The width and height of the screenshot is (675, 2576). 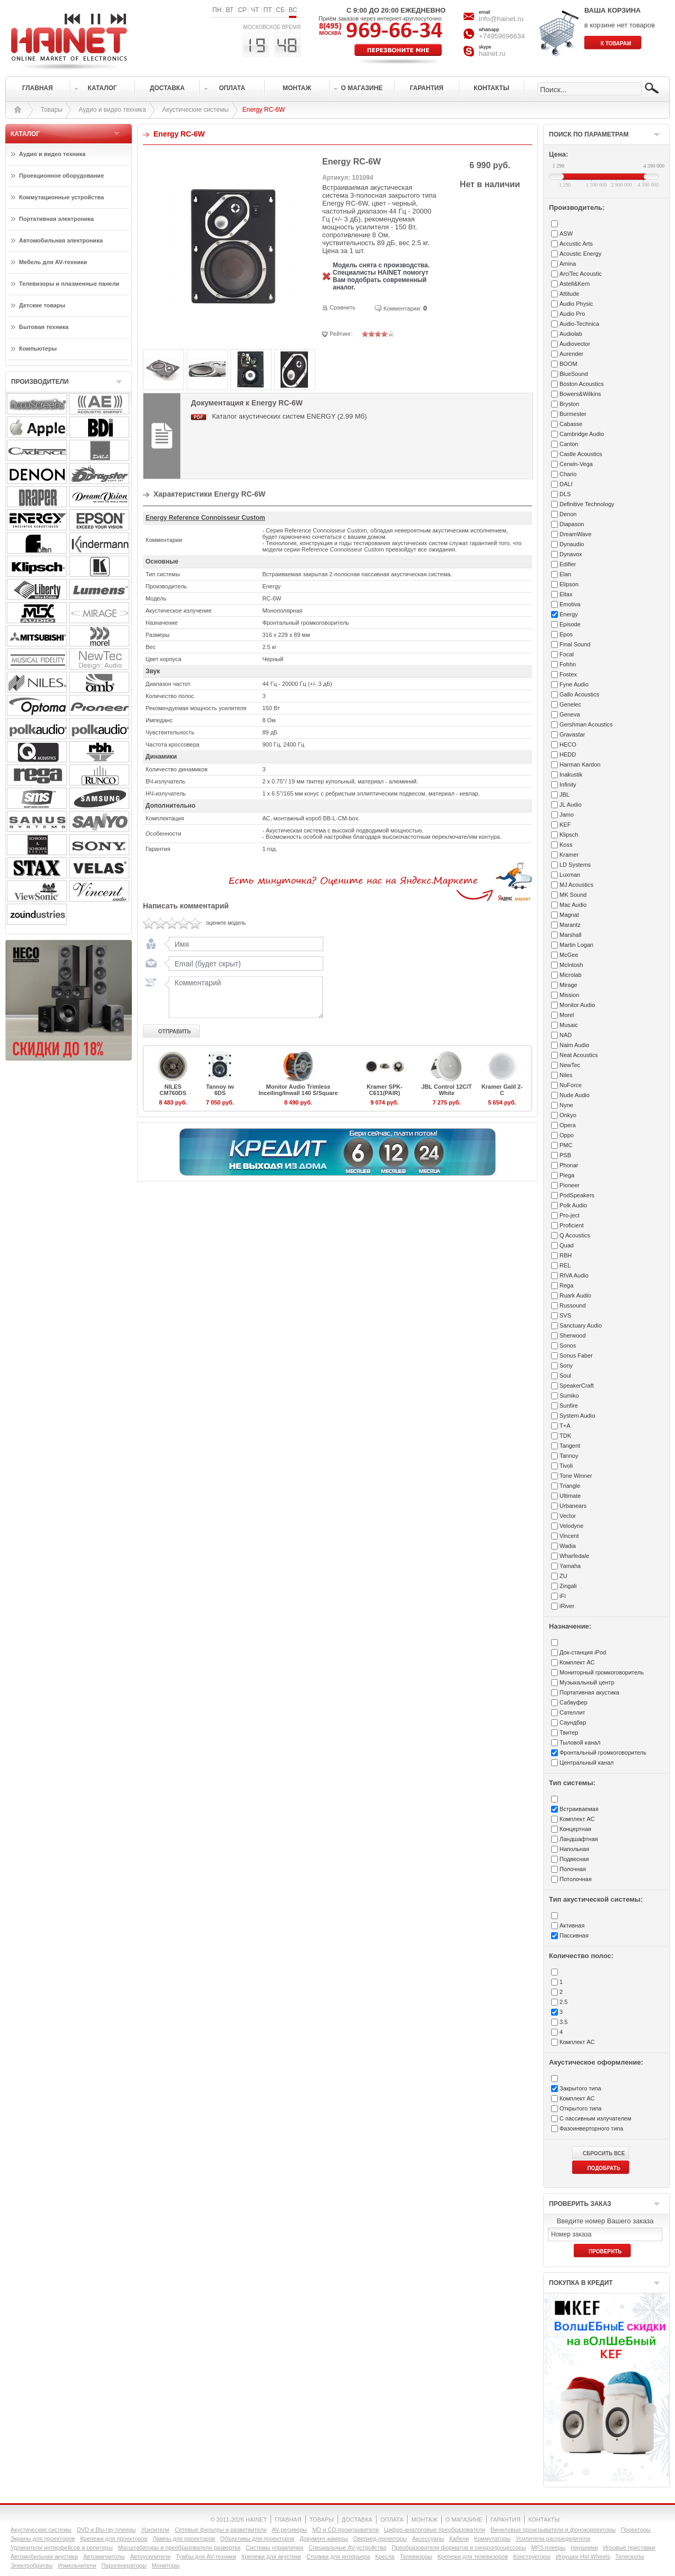 What do you see at coordinates (569, 1165) in the screenshot?
I see `Phonar` at bounding box center [569, 1165].